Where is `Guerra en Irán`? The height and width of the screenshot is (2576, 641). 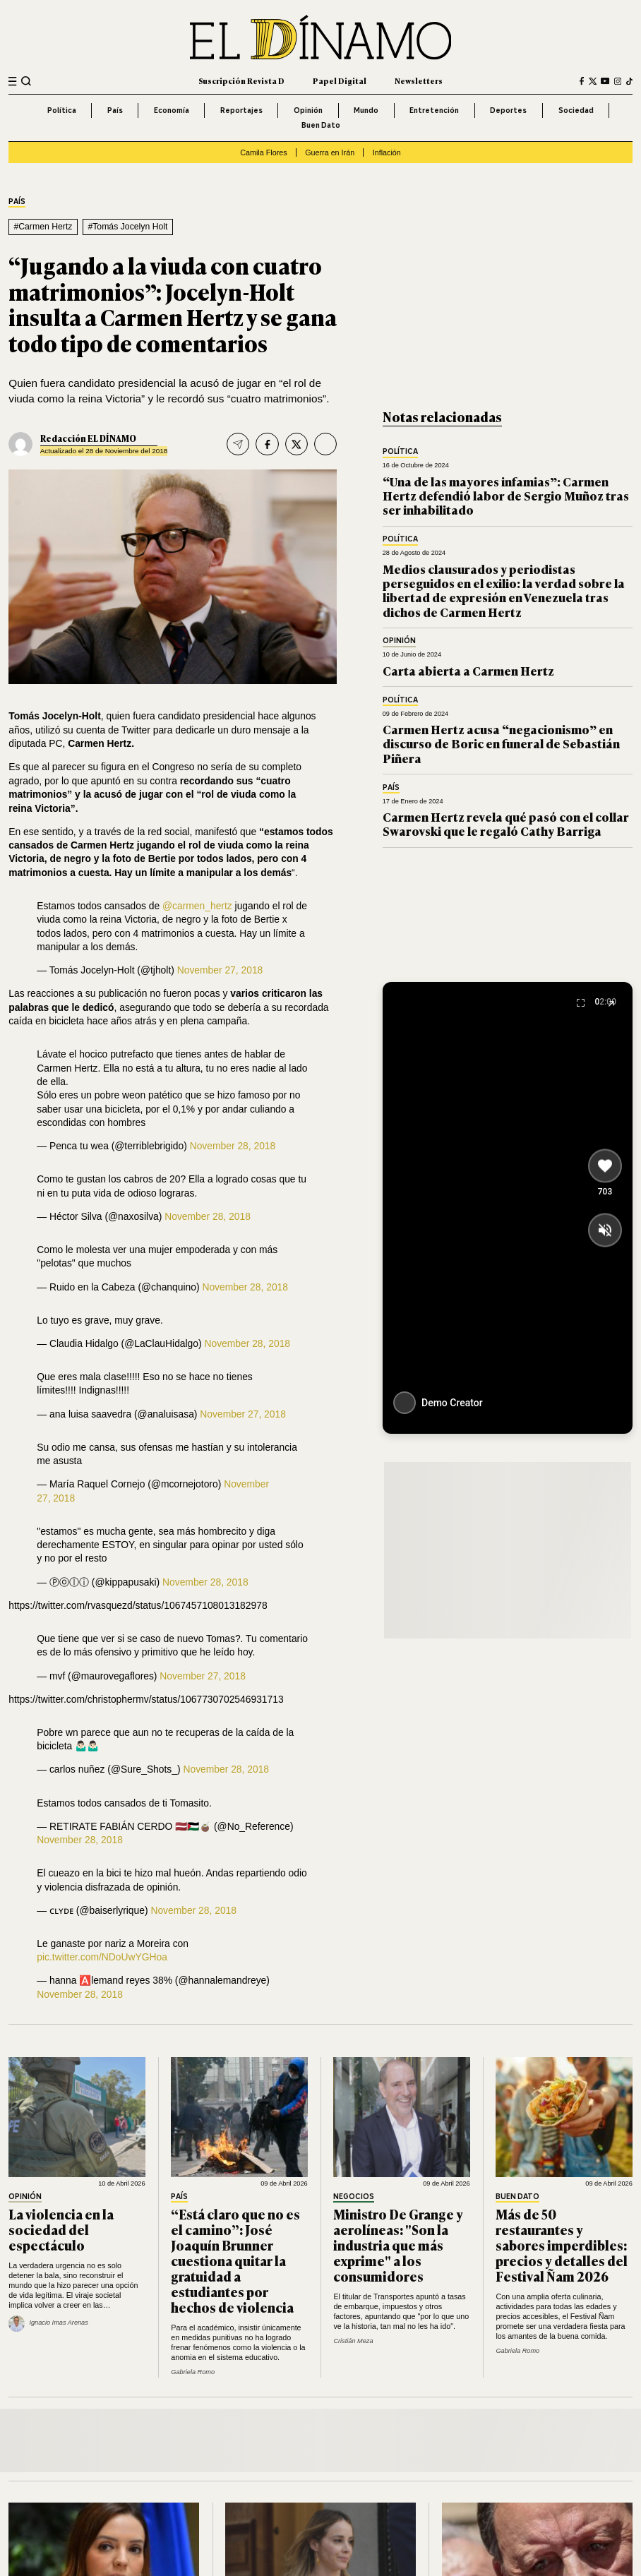 Guerra en Irán is located at coordinates (329, 152).